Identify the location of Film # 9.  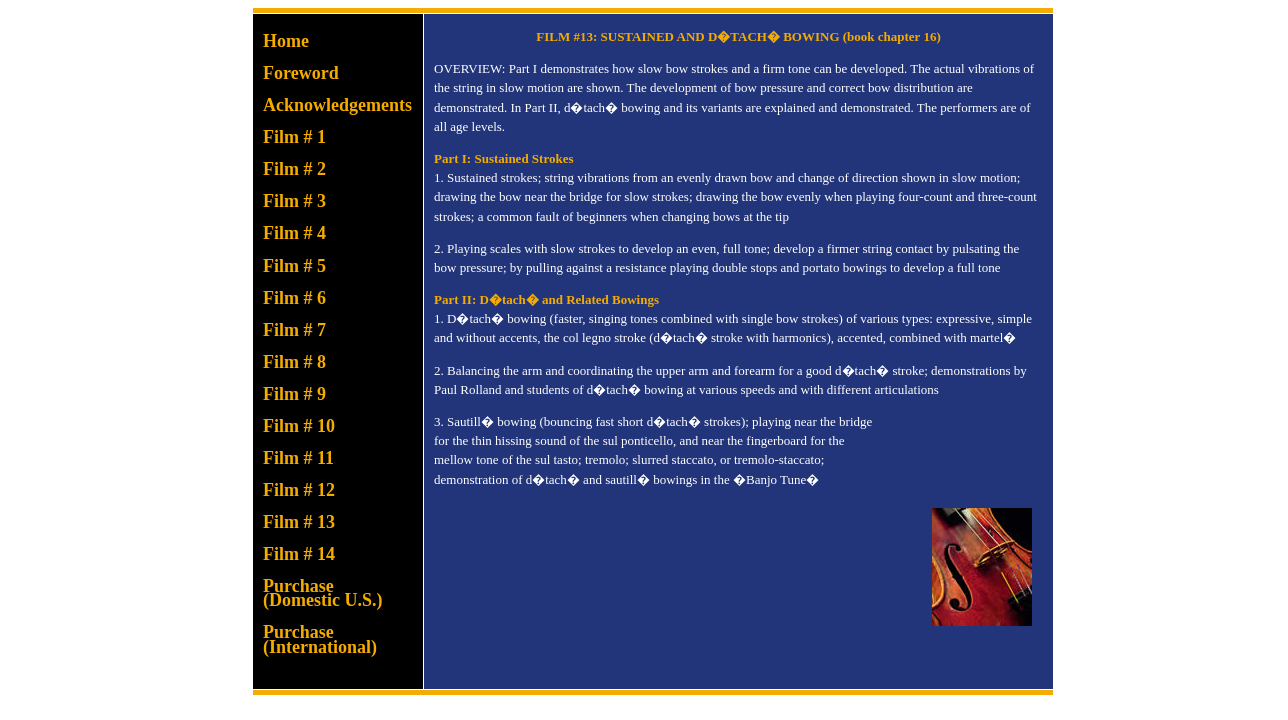
(294, 394).